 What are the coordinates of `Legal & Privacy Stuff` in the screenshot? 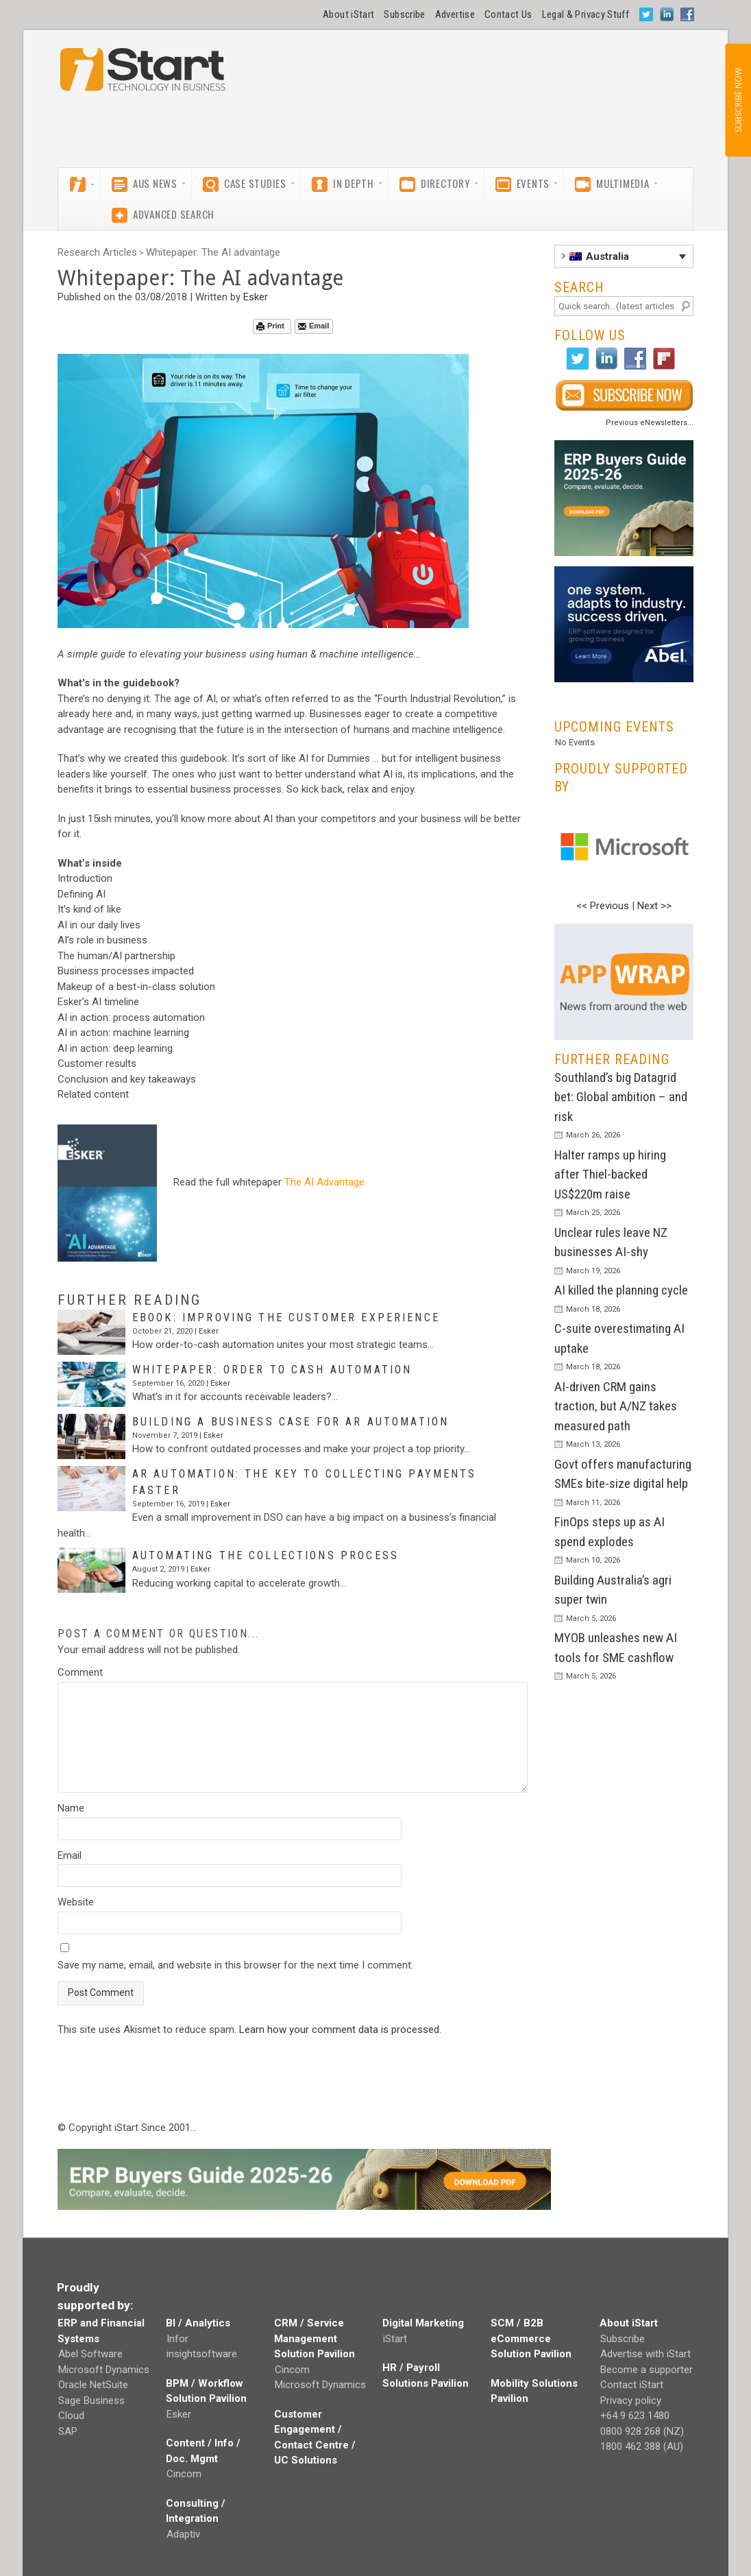 It's located at (586, 14).